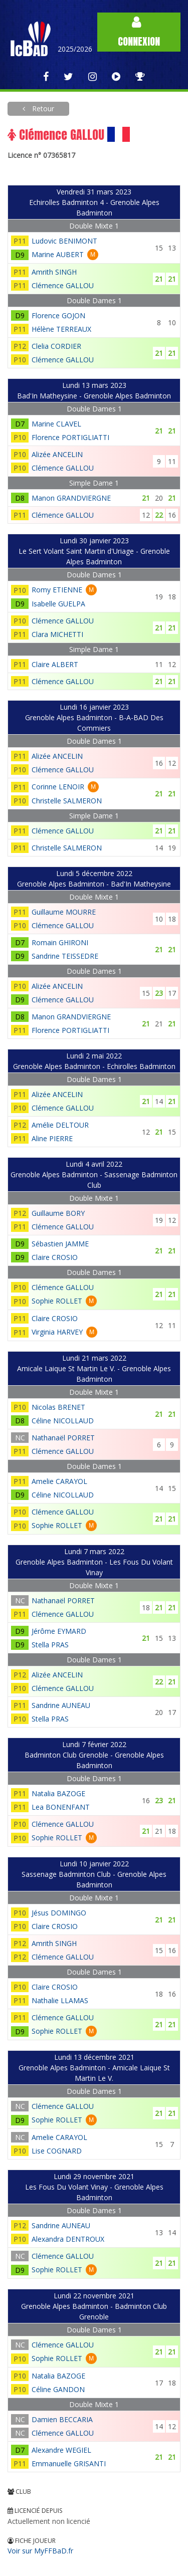 This screenshot has height=2576, width=188. What do you see at coordinates (56, 346) in the screenshot?
I see `Clelia CORDIER` at bounding box center [56, 346].